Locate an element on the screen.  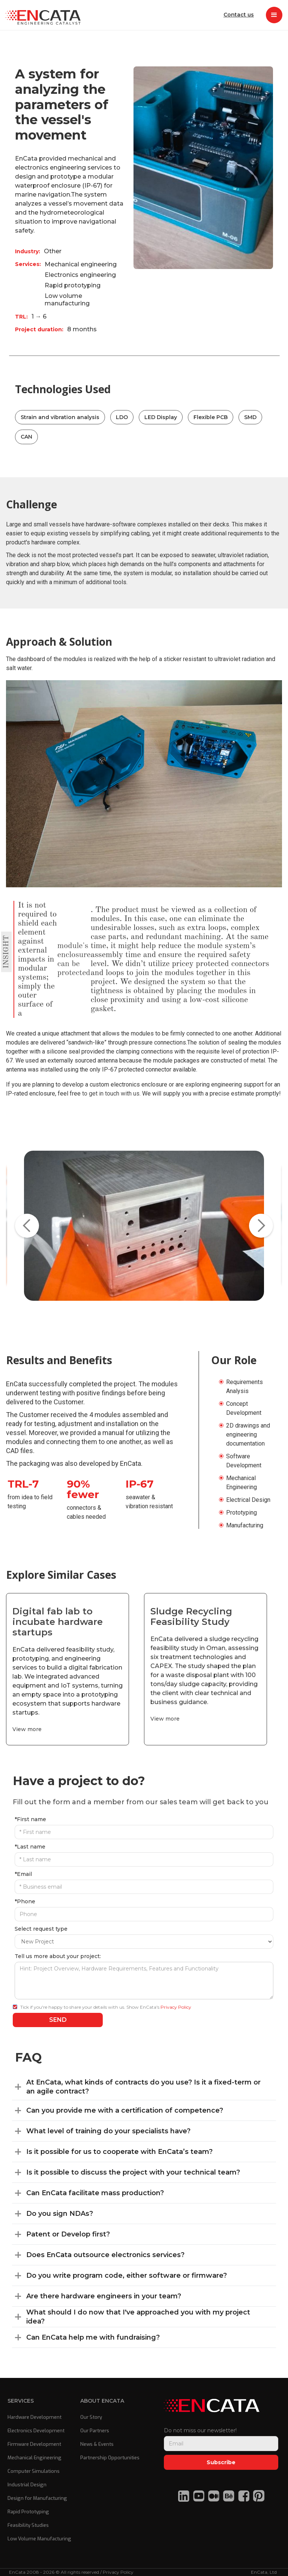
Select request type is located at coordinates (41, 1928).